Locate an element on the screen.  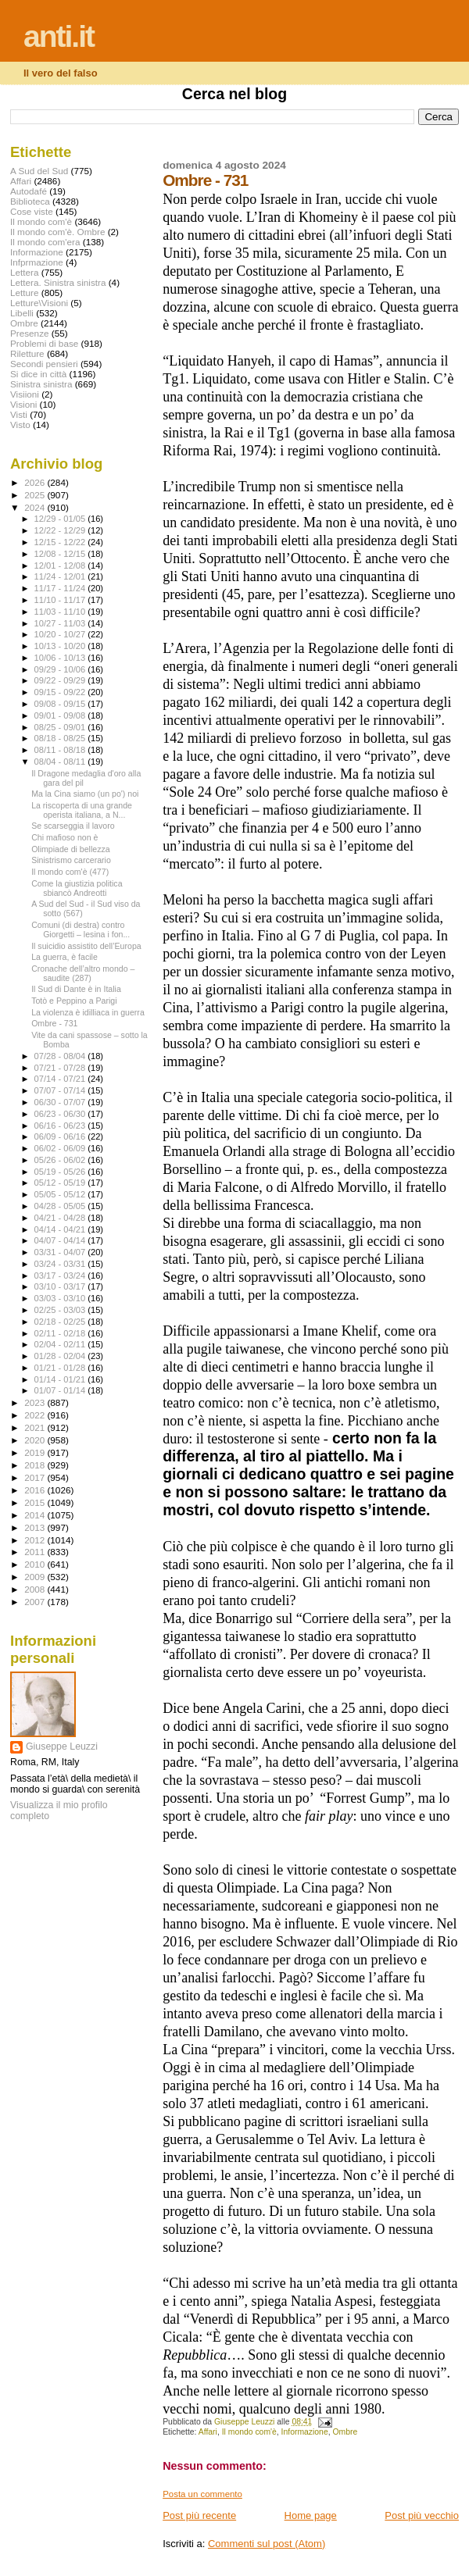
Riletture is located at coordinates (27, 353).